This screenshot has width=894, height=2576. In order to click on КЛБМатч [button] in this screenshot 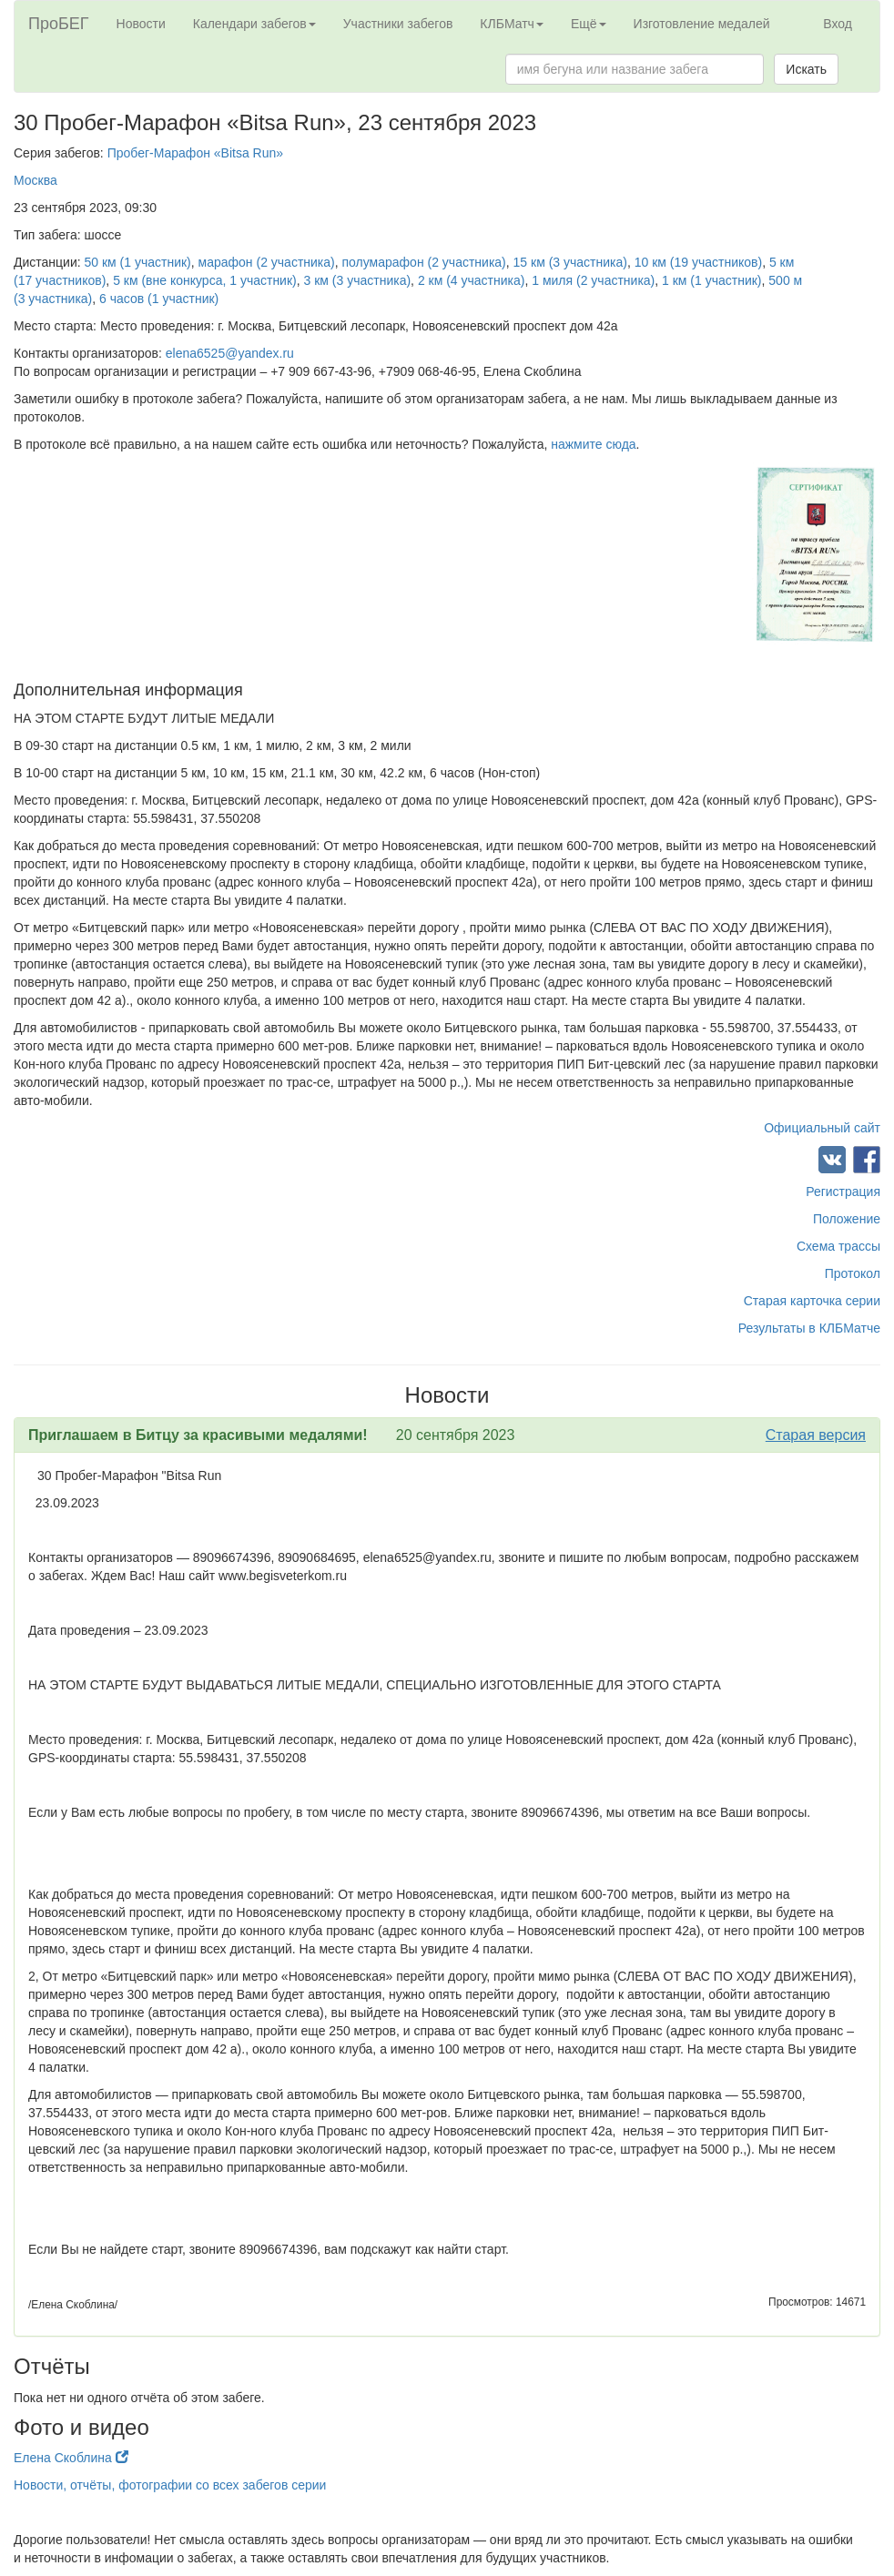, I will do `click(512, 23)`.